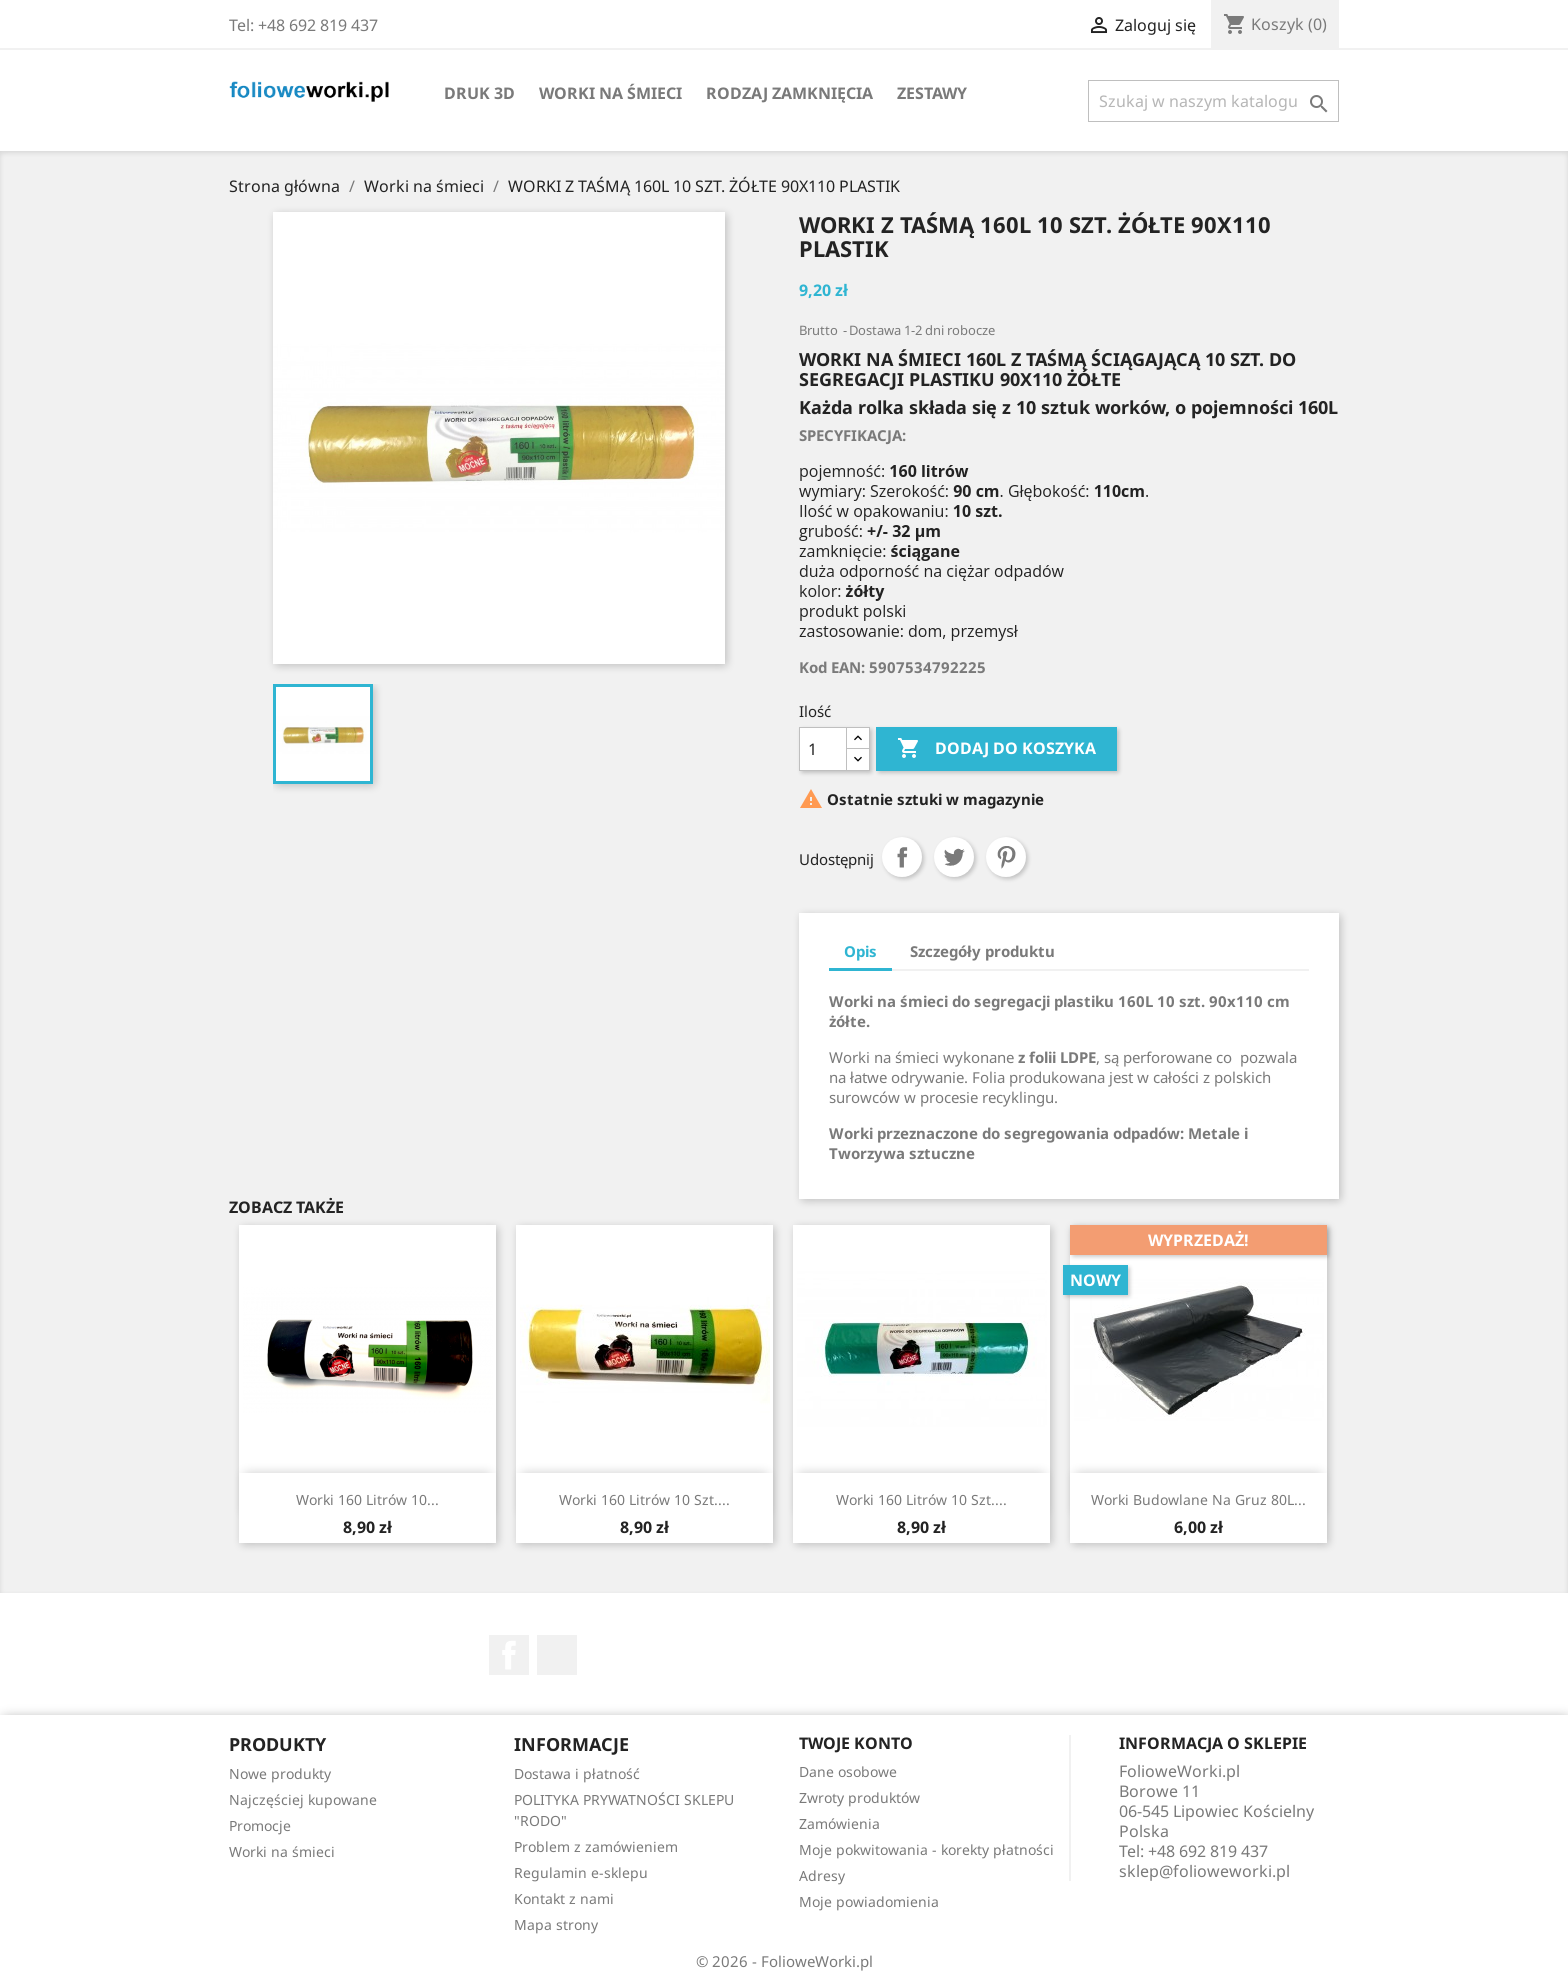 This screenshot has height=1987, width=1568. What do you see at coordinates (839, 1823) in the screenshot?
I see `Zamówienia` at bounding box center [839, 1823].